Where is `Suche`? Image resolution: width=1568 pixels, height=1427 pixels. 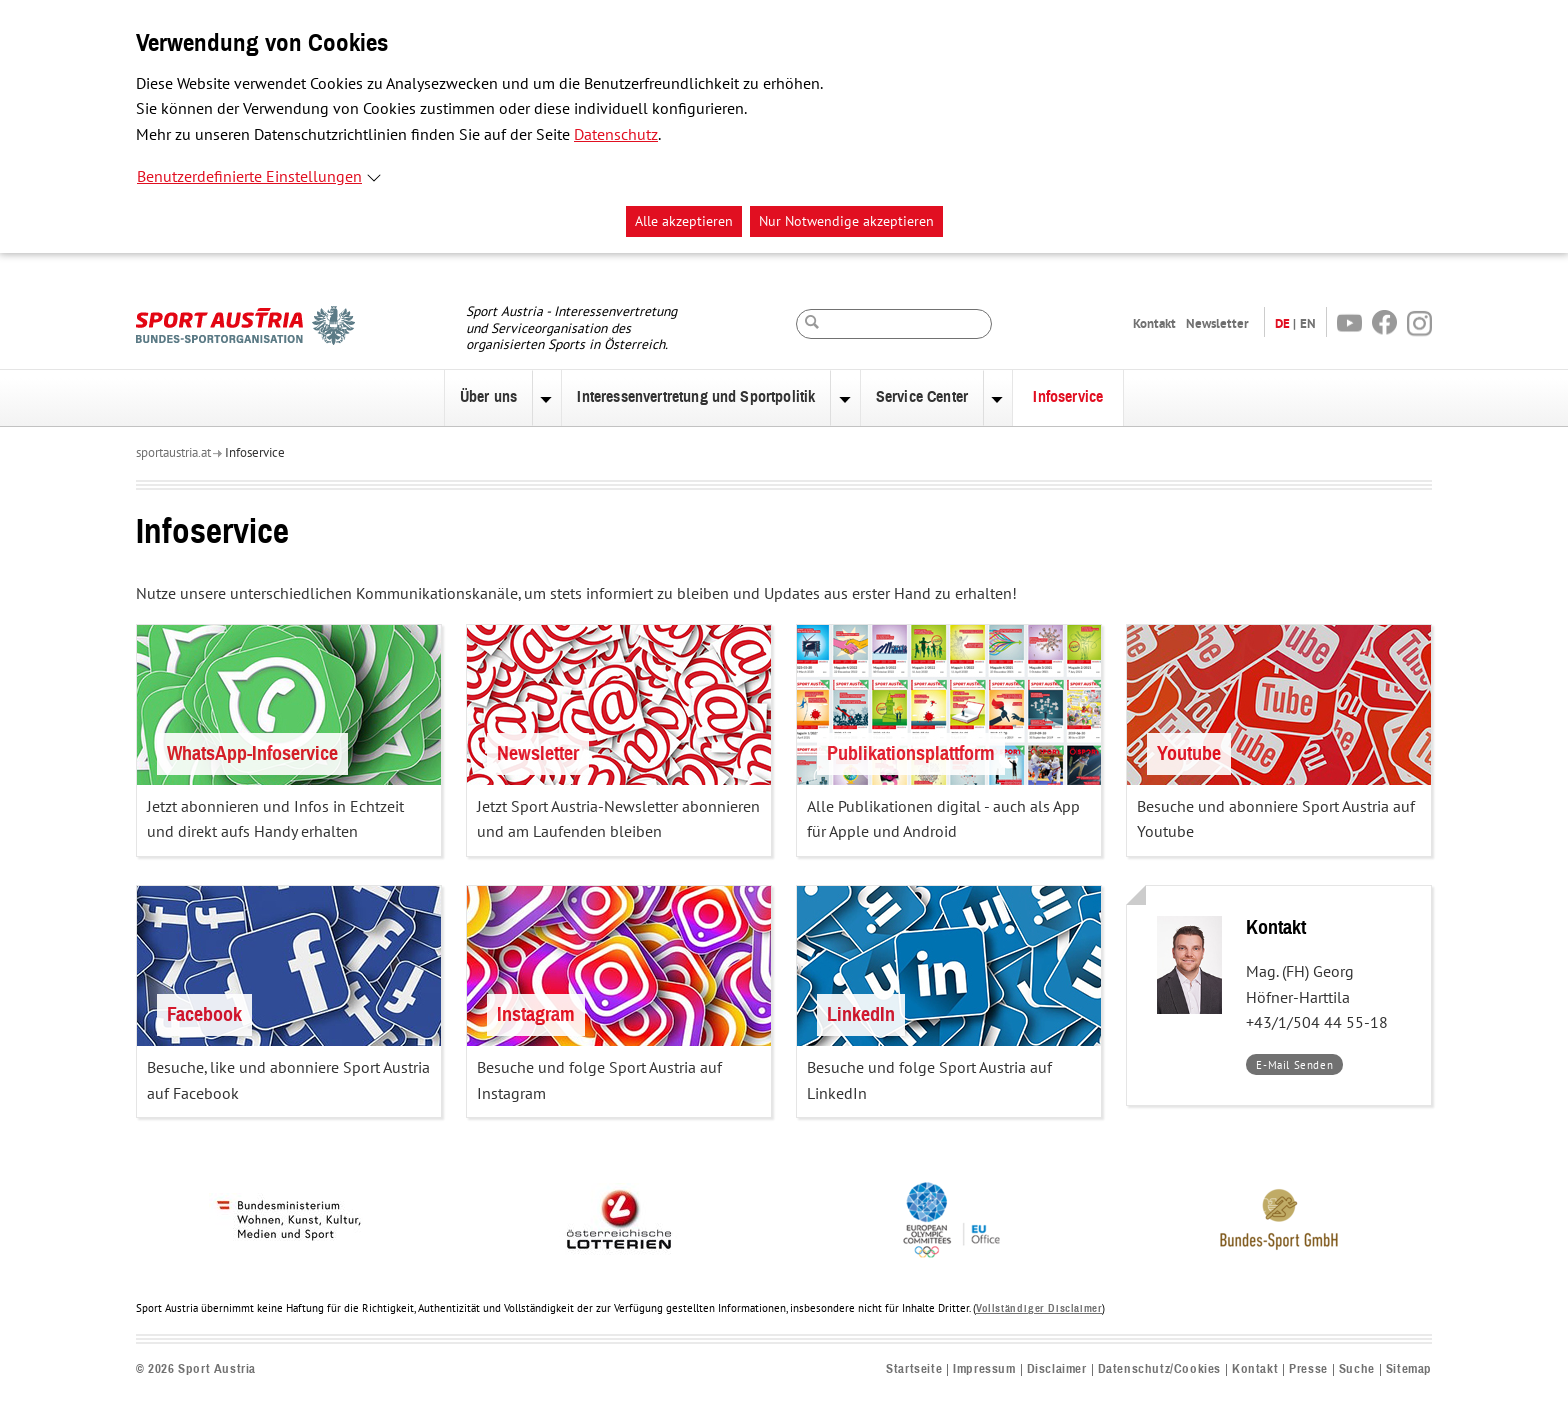 Suche is located at coordinates (1357, 1369).